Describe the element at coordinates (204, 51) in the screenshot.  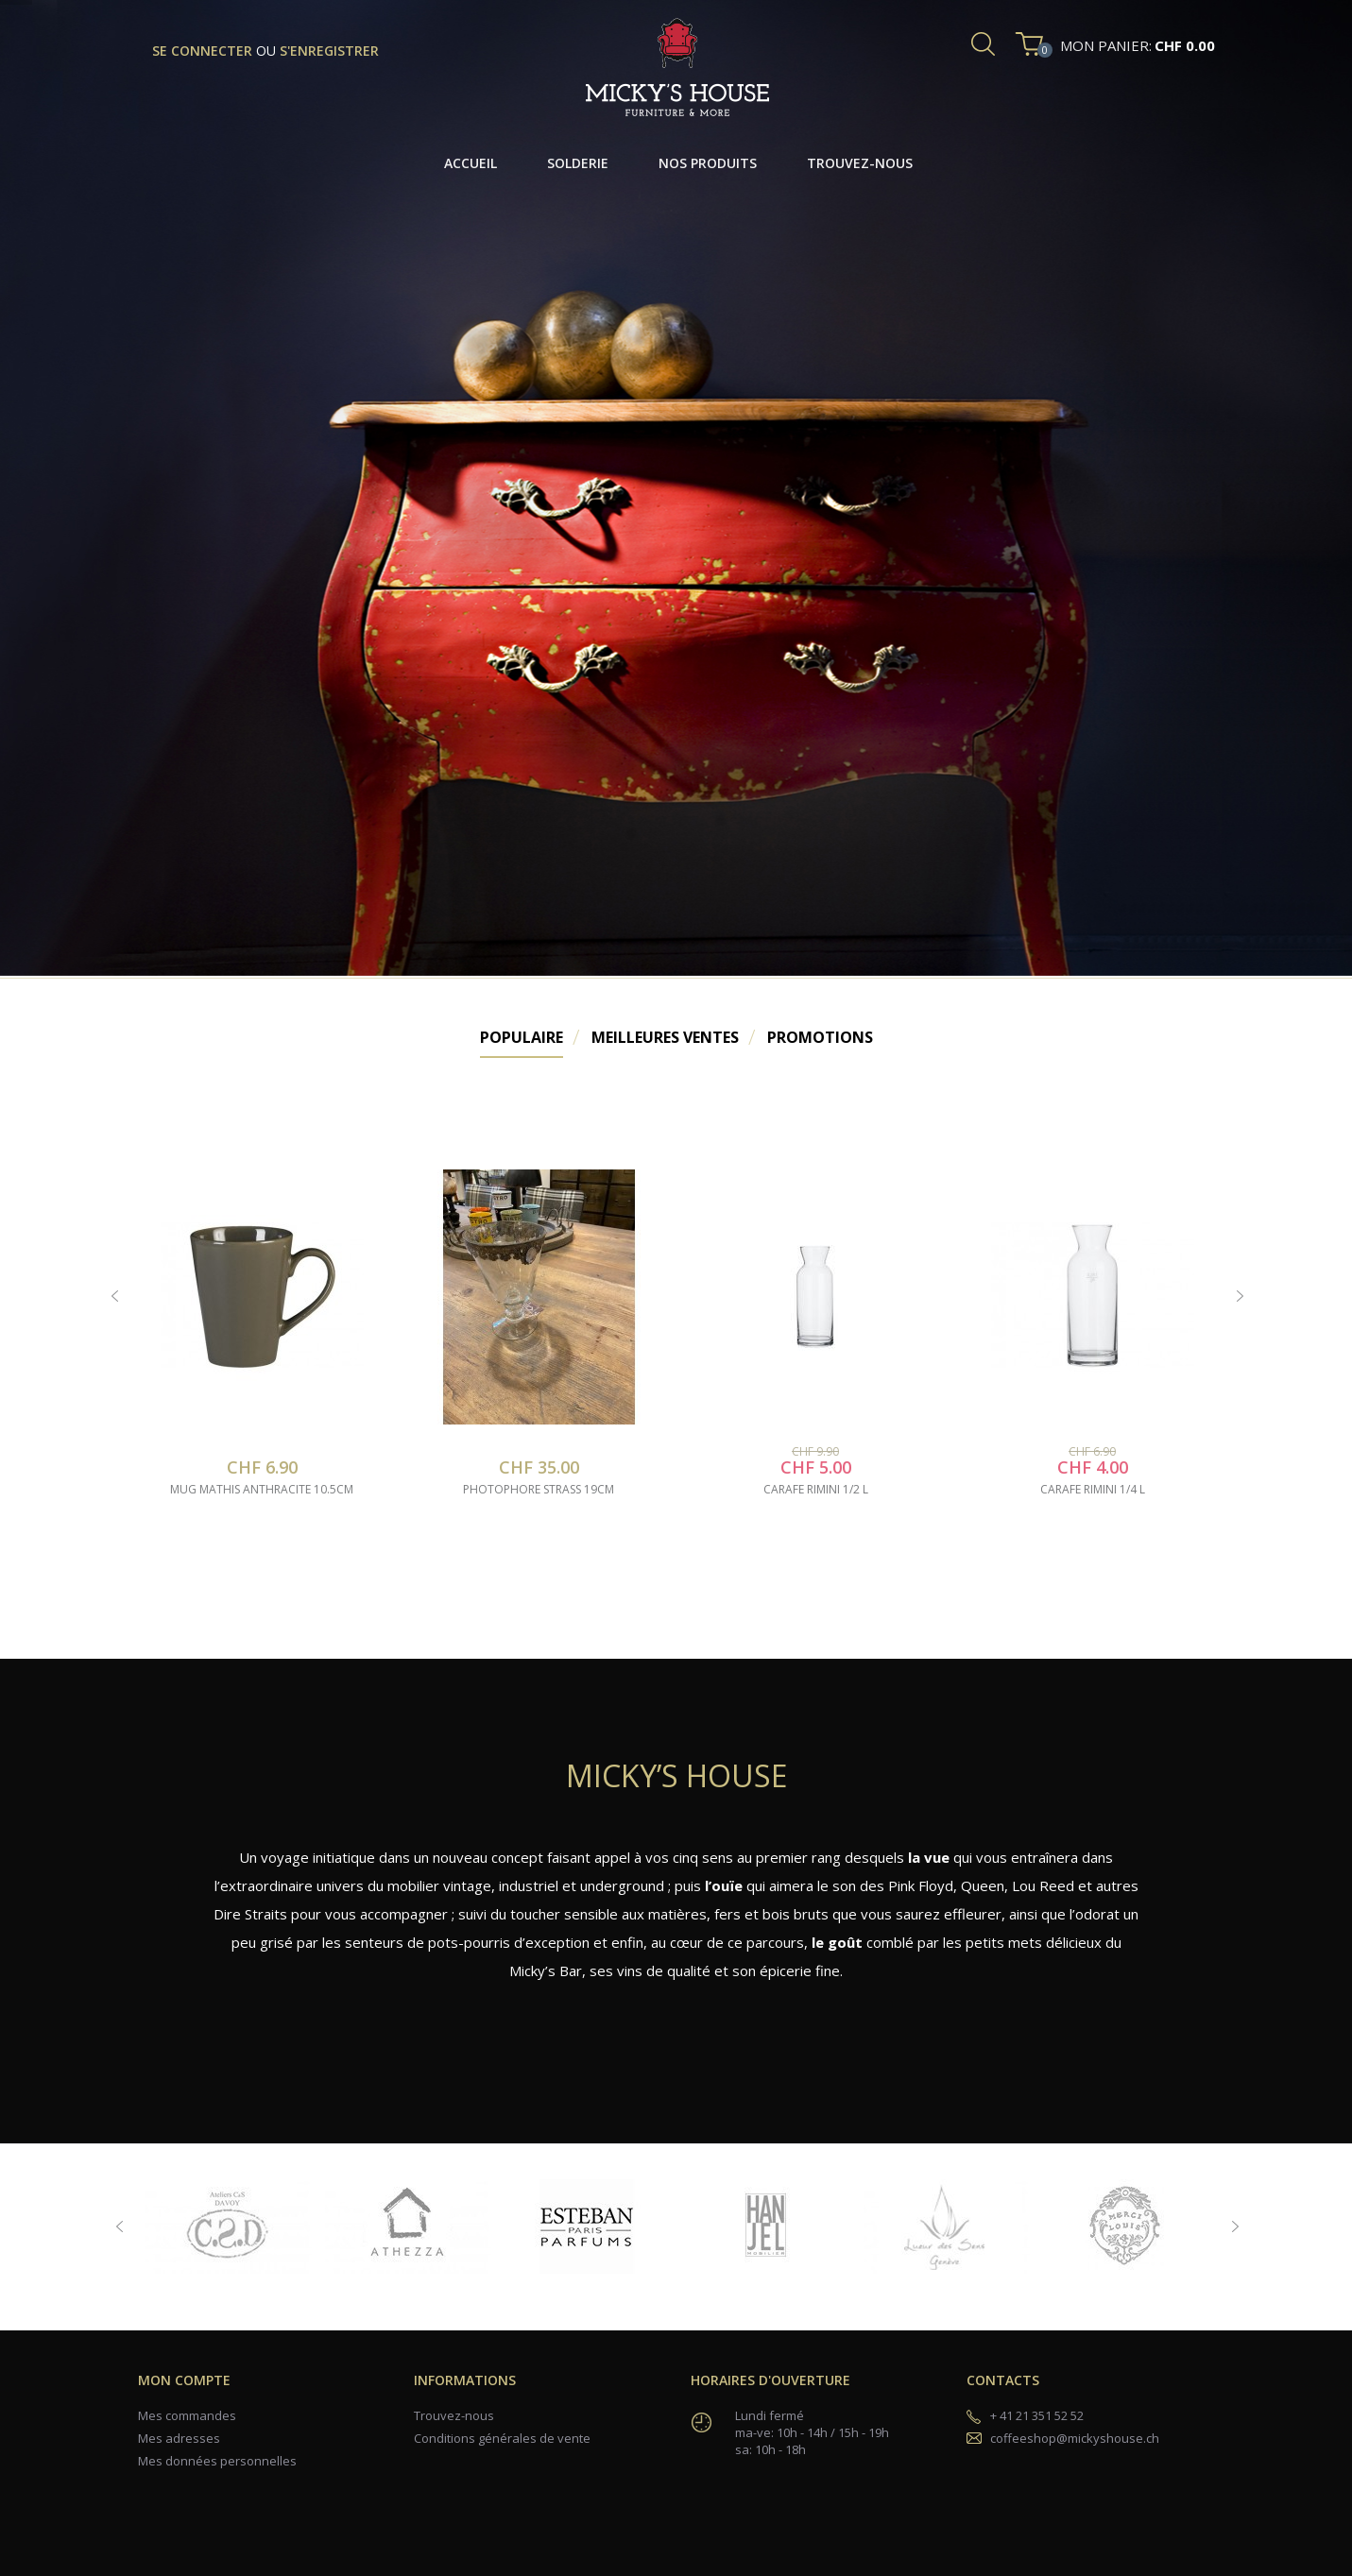
I see `se connecter` at that location.